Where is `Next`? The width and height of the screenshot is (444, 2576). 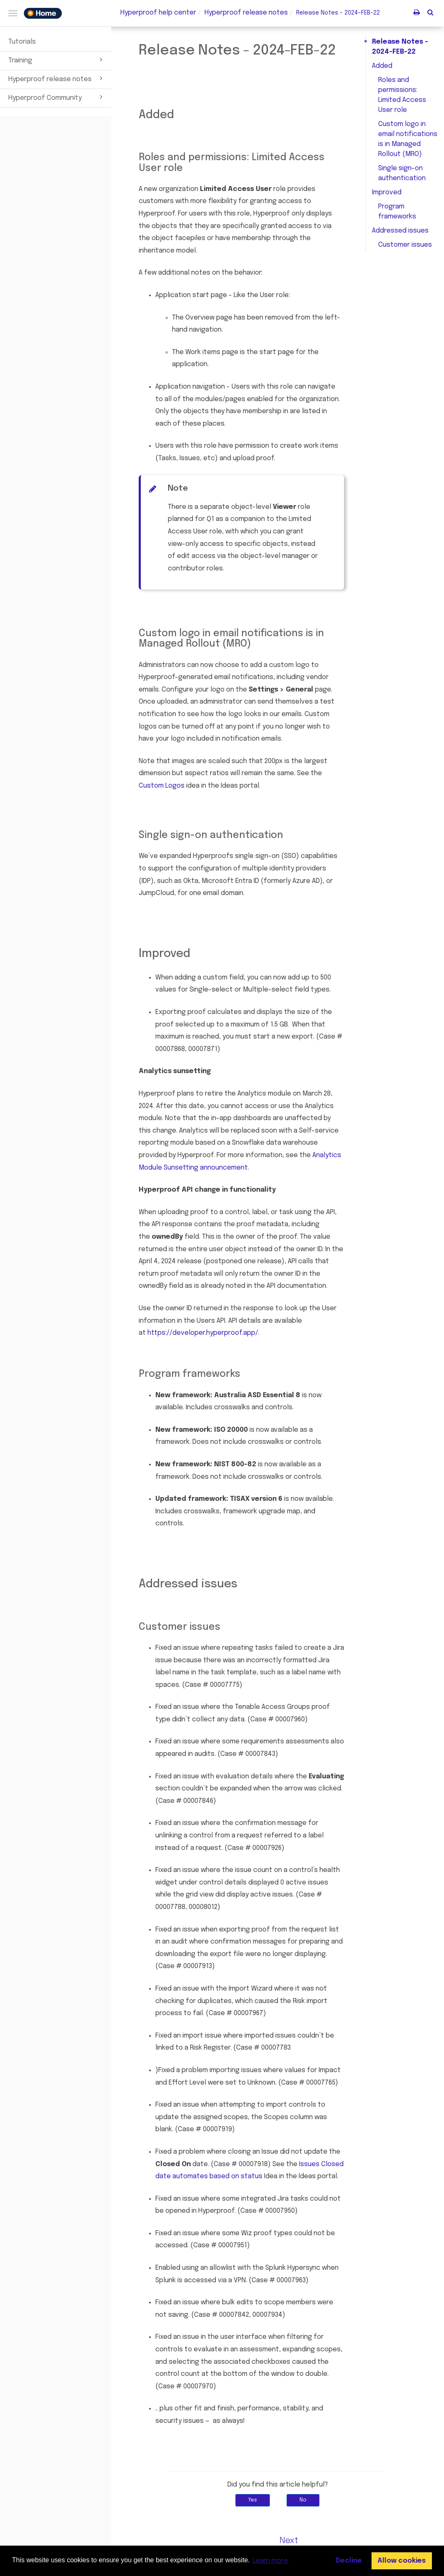
Next is located at coordinates (288, 2540).